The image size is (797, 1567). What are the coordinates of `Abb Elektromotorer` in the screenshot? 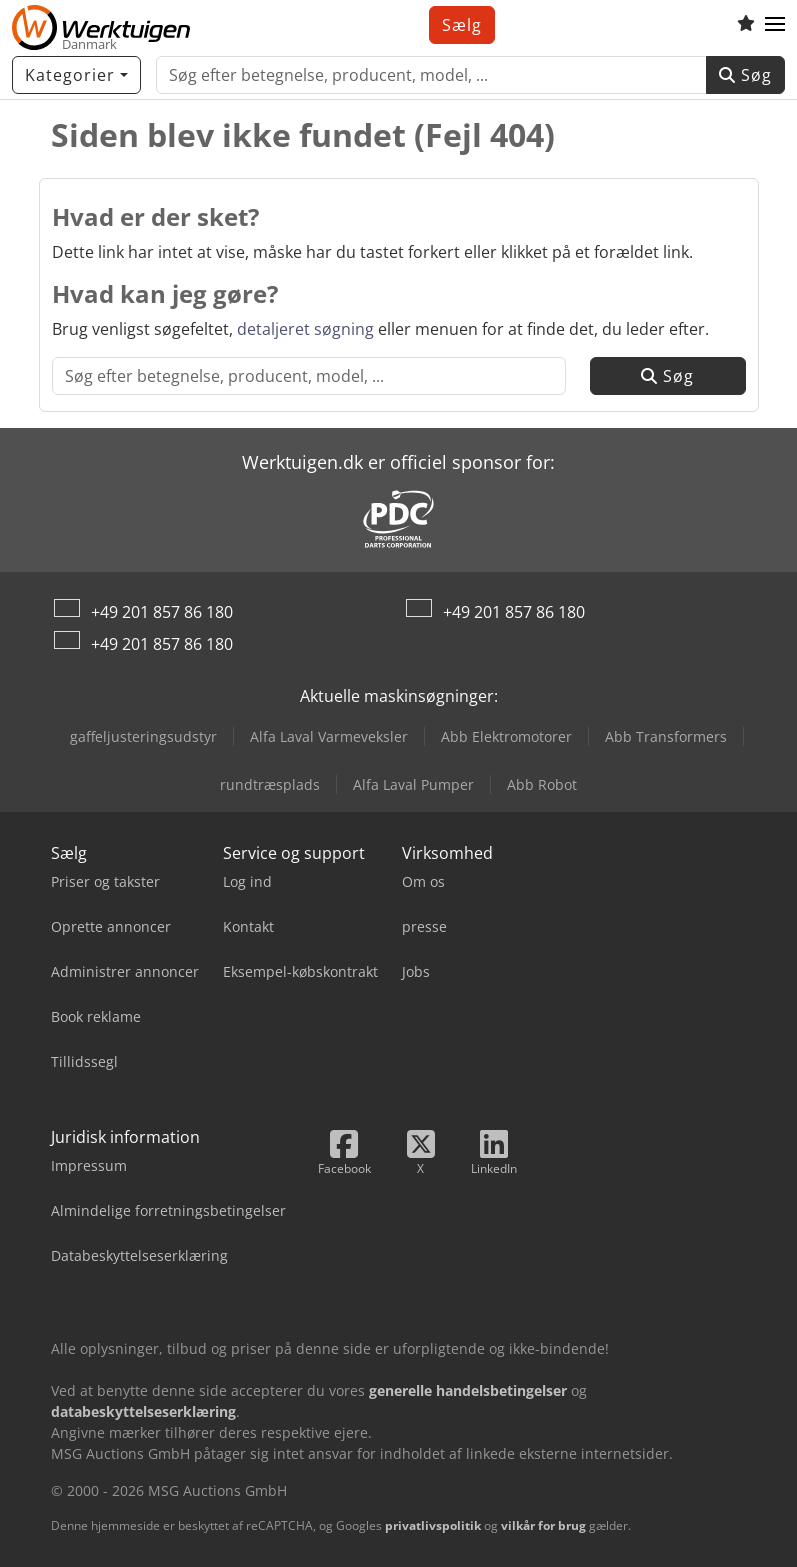 It's located at (506, 736).